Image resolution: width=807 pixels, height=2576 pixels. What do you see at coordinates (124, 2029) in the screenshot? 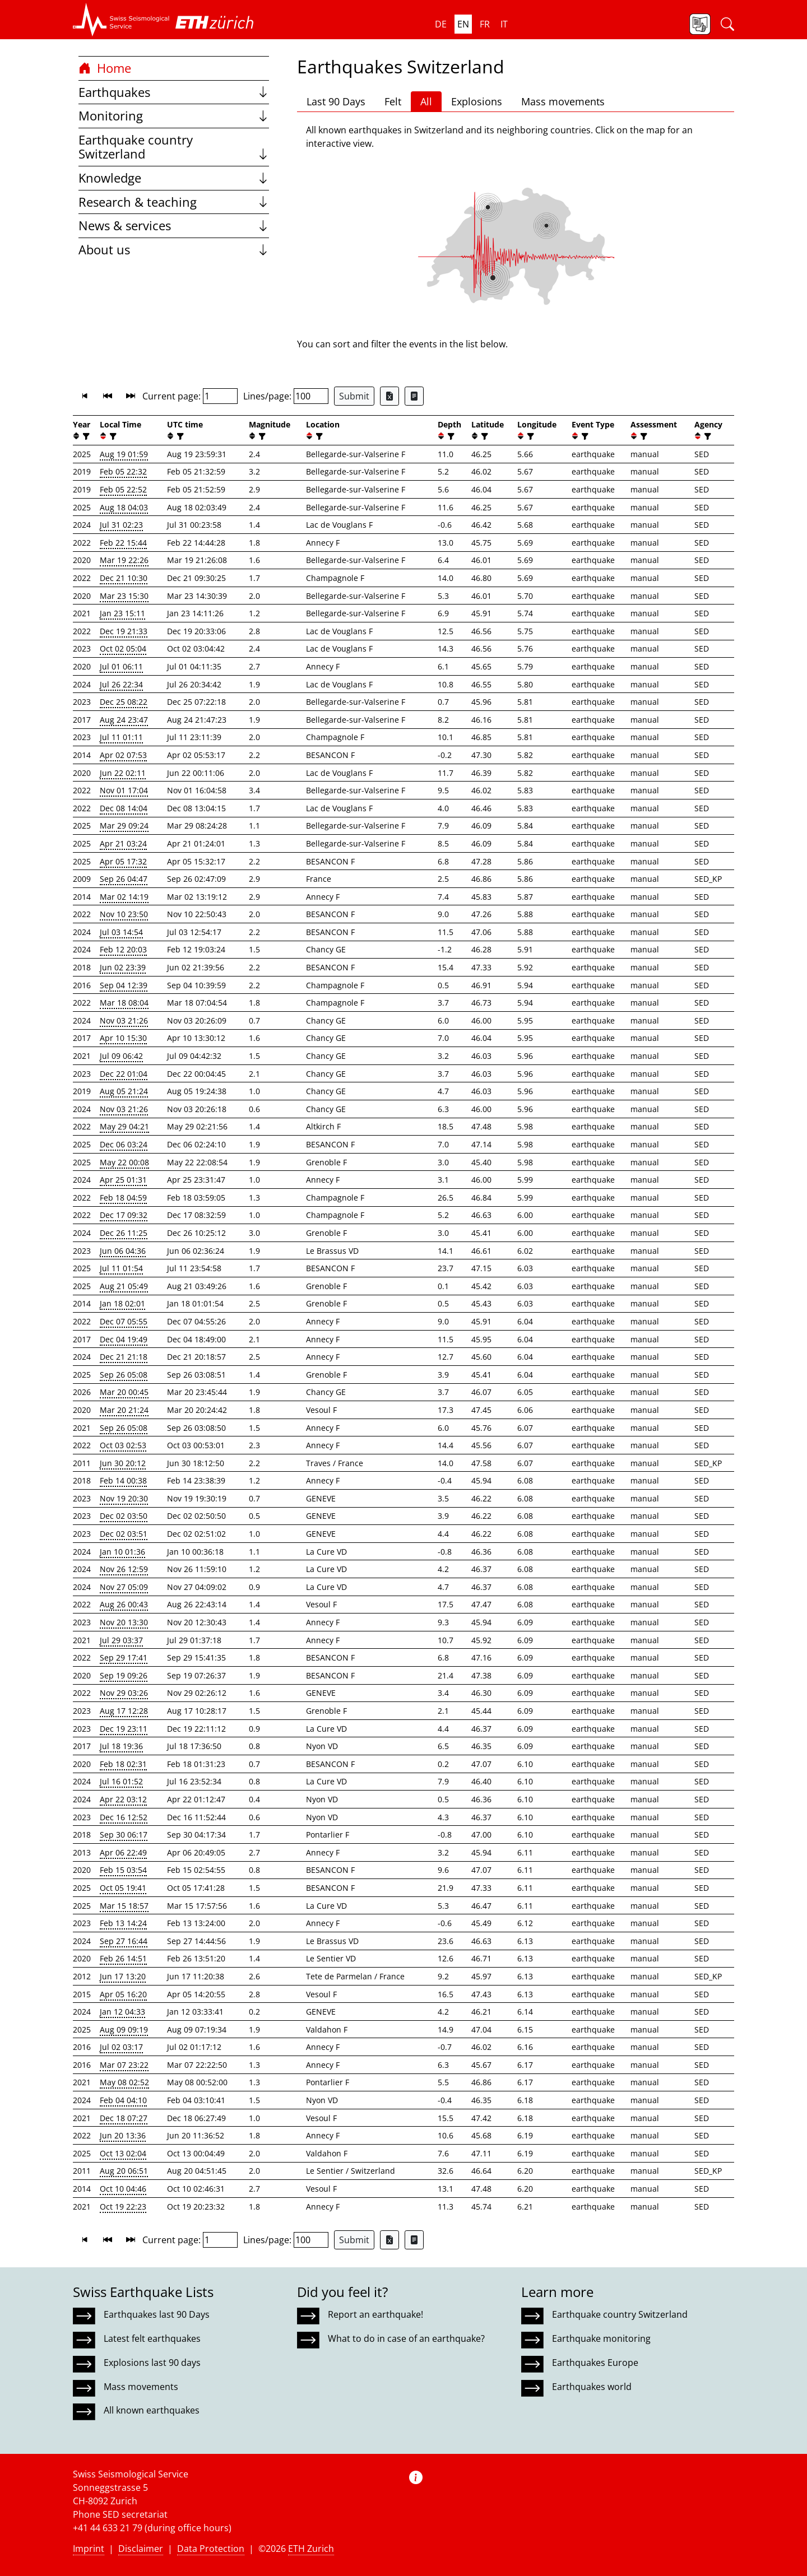
I see `Aug 09 09:19` at bounding box center [124, 2029].